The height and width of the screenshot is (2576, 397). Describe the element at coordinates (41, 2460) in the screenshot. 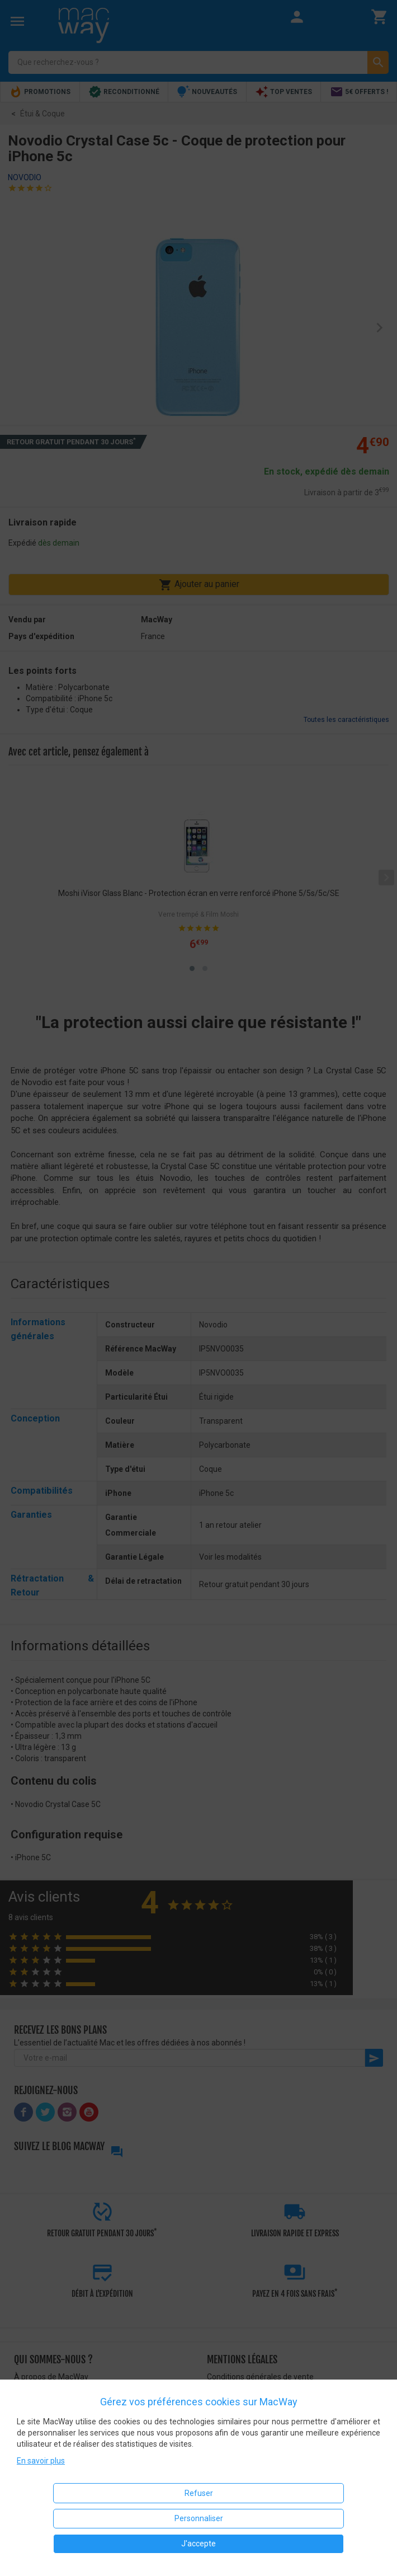

I see `En savoir plus` at that location.